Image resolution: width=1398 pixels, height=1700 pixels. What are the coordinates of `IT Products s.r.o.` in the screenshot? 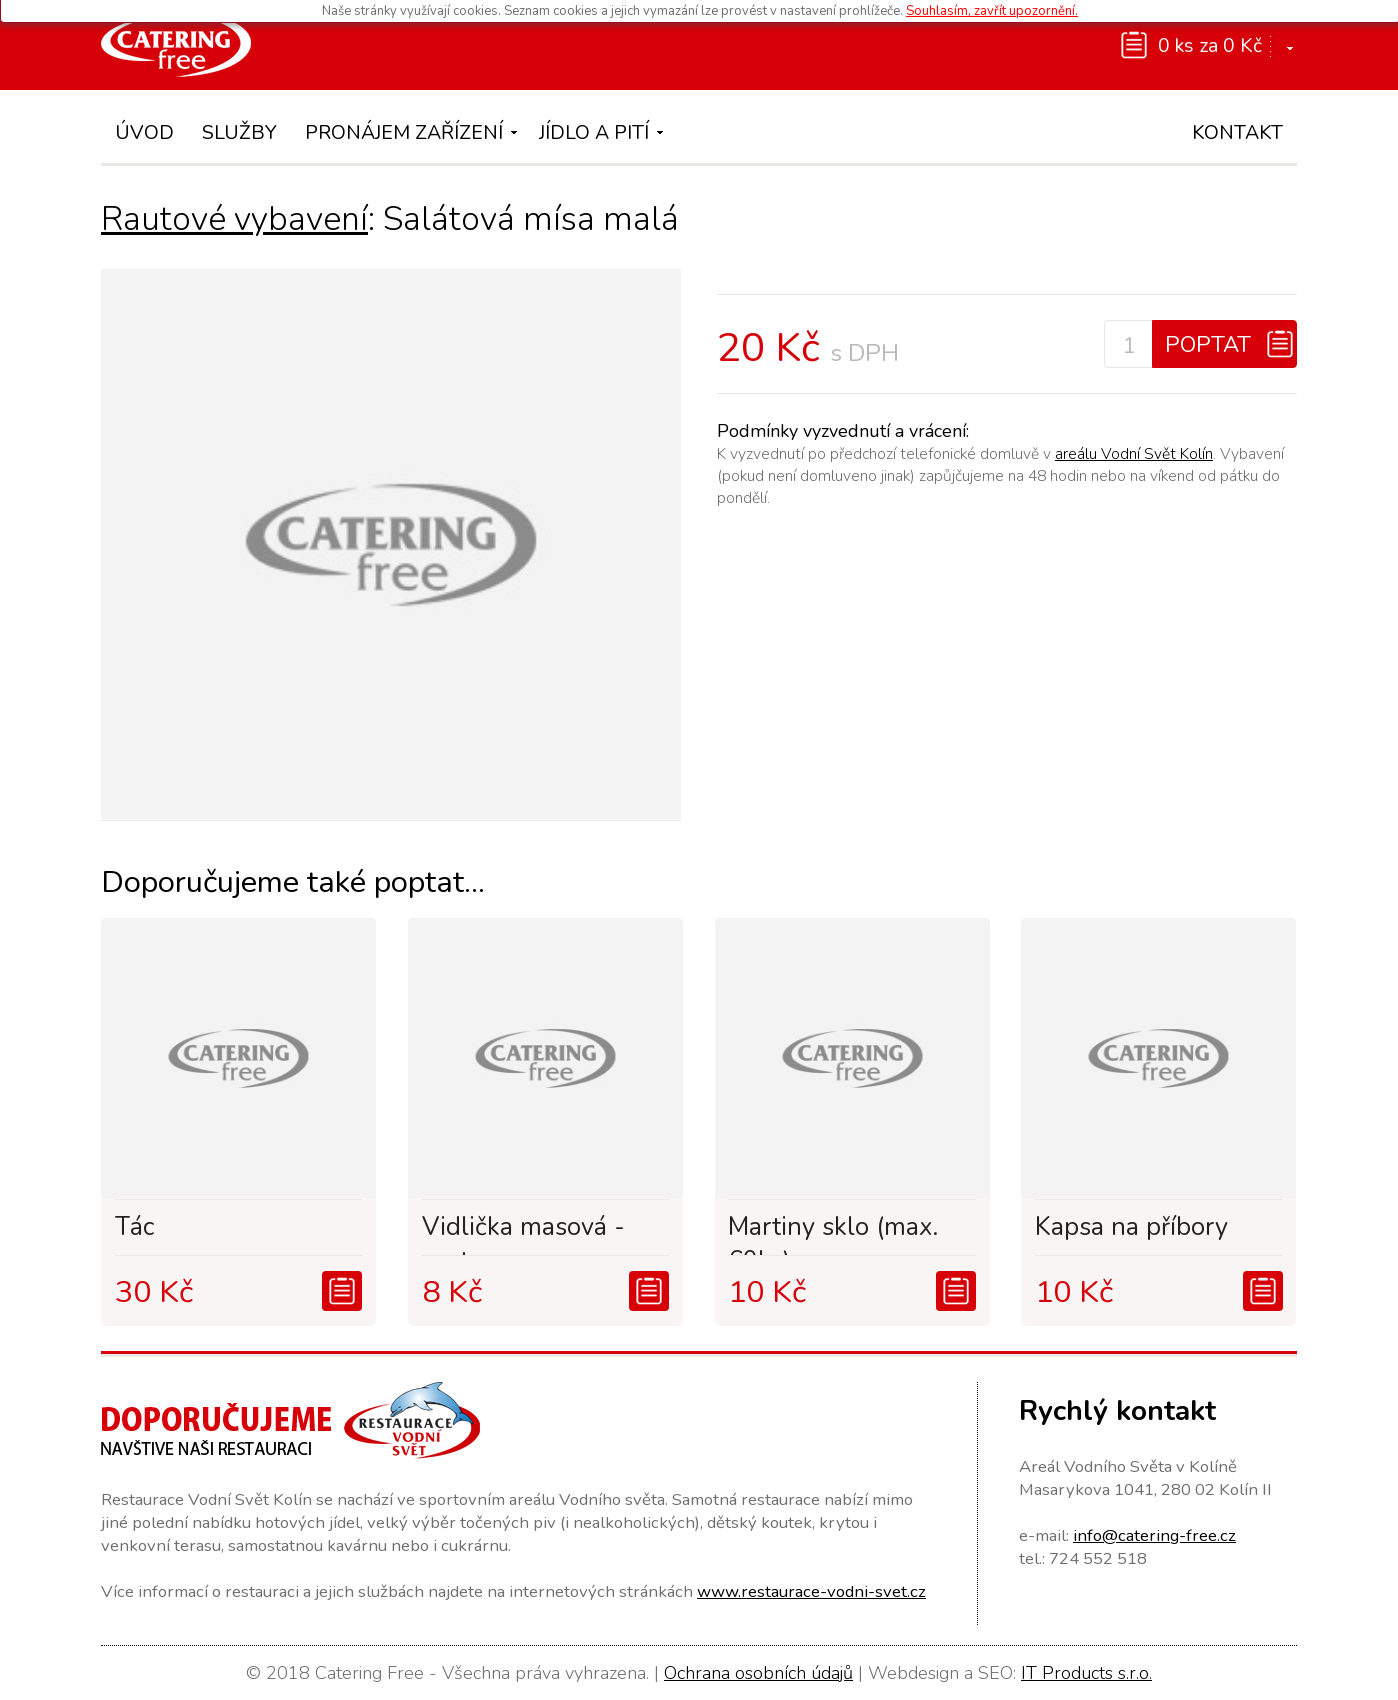 It's located at (1086, 1673).